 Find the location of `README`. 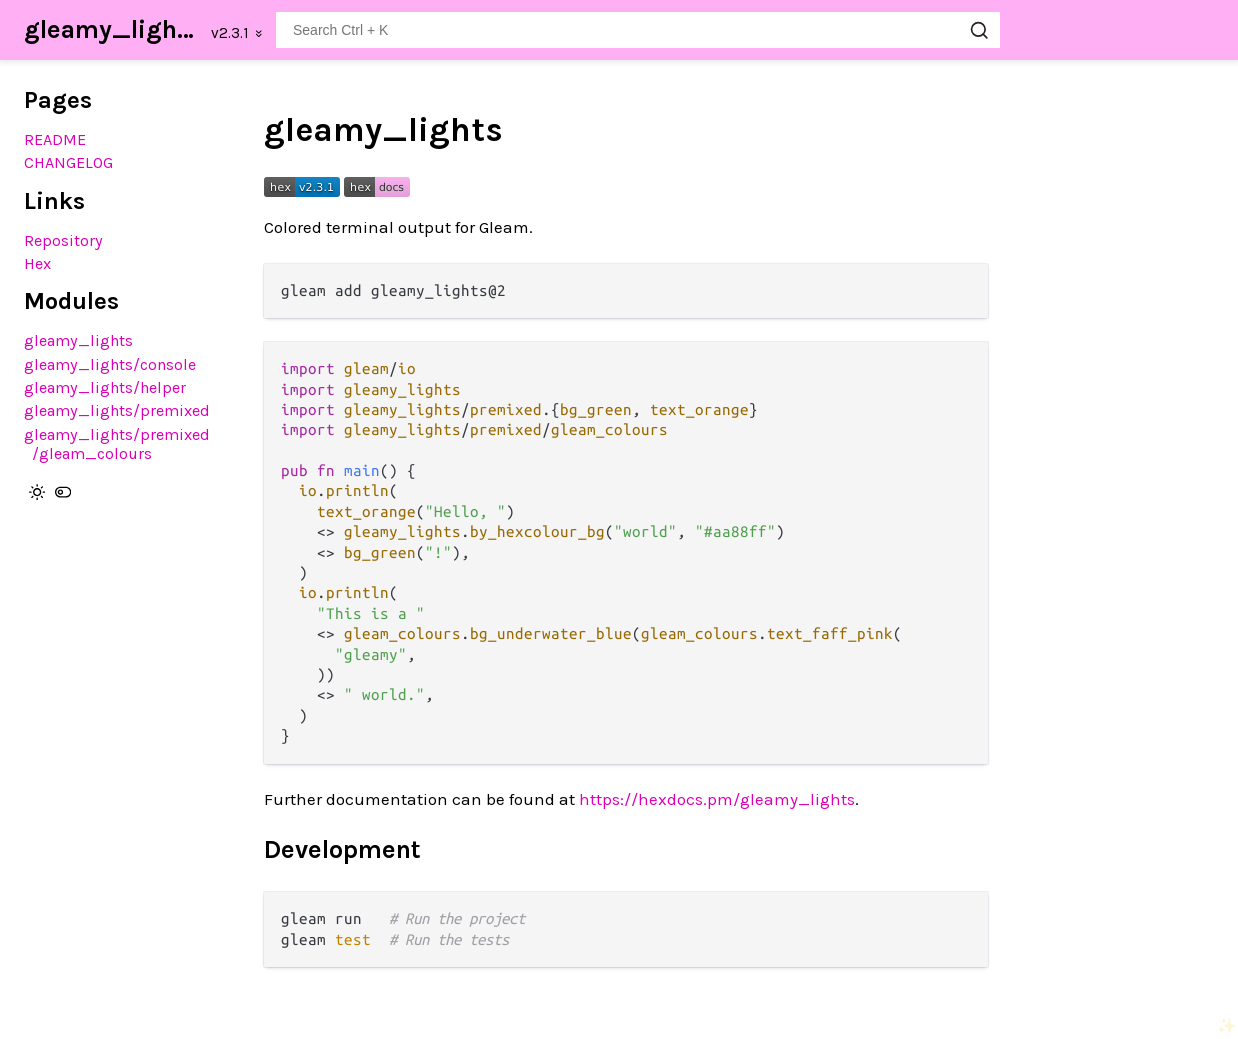

README is located at coordinates (55, 139).